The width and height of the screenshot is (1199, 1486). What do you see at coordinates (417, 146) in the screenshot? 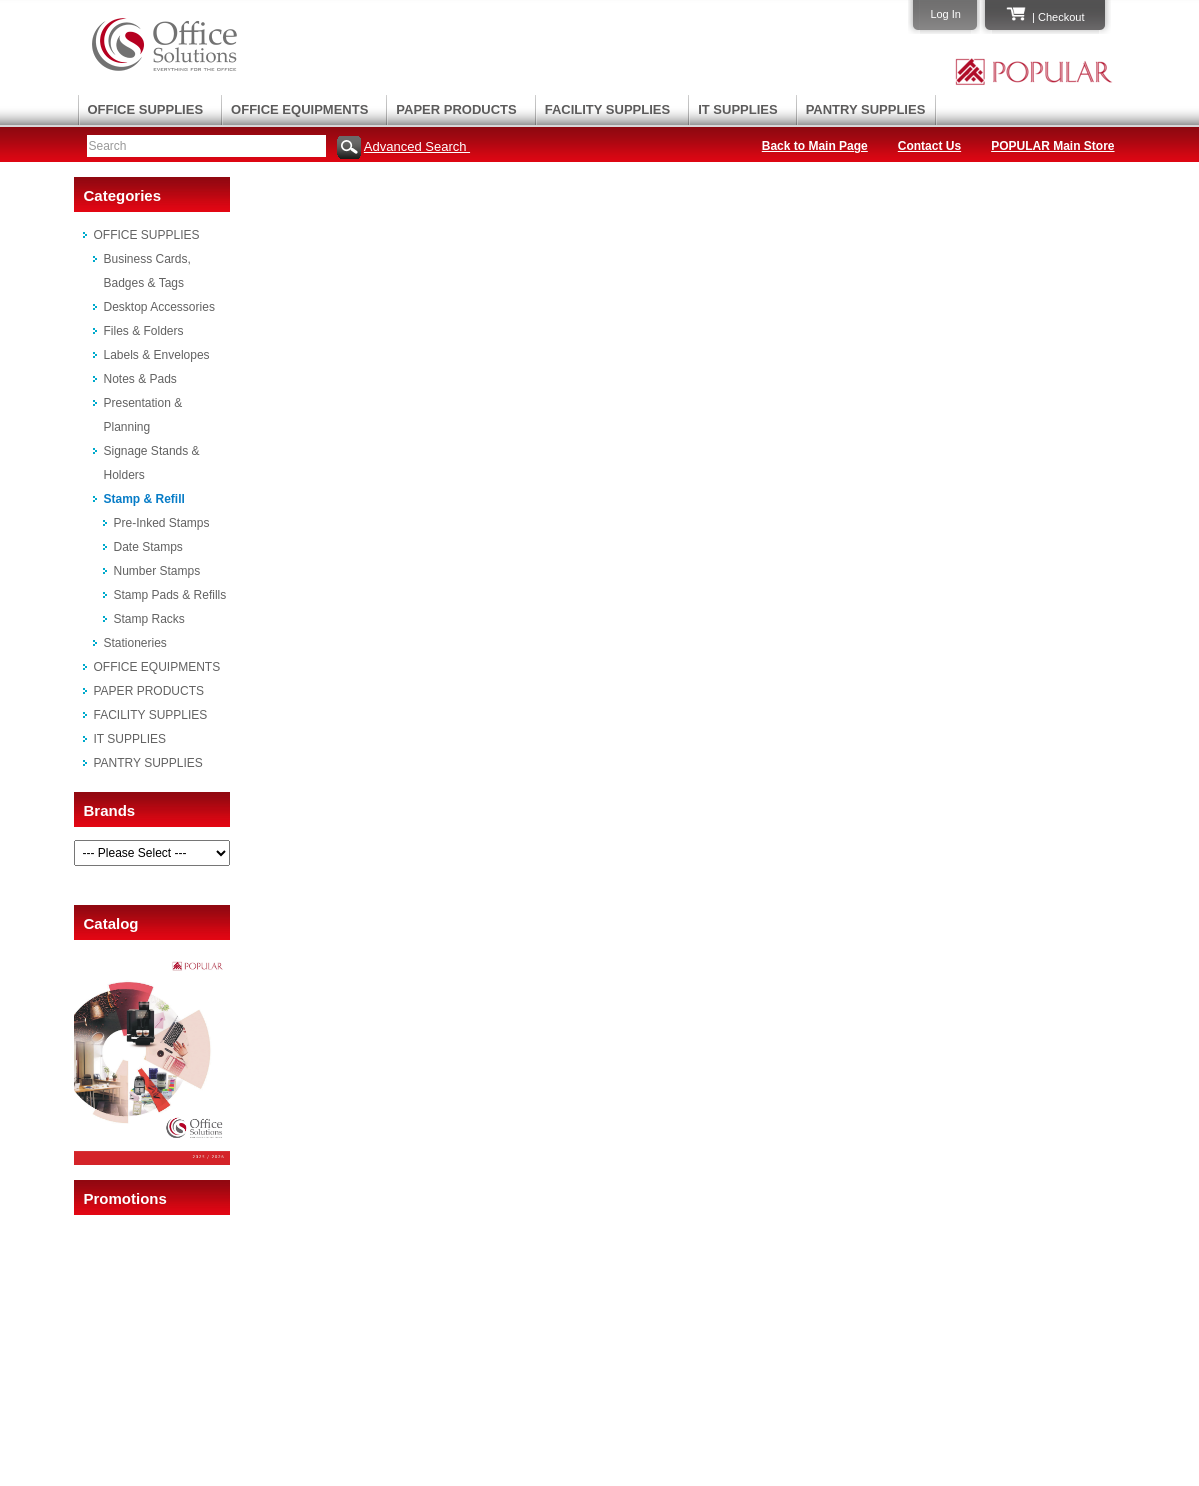
I see `Advanced Search` at bounding box center [417, 146].